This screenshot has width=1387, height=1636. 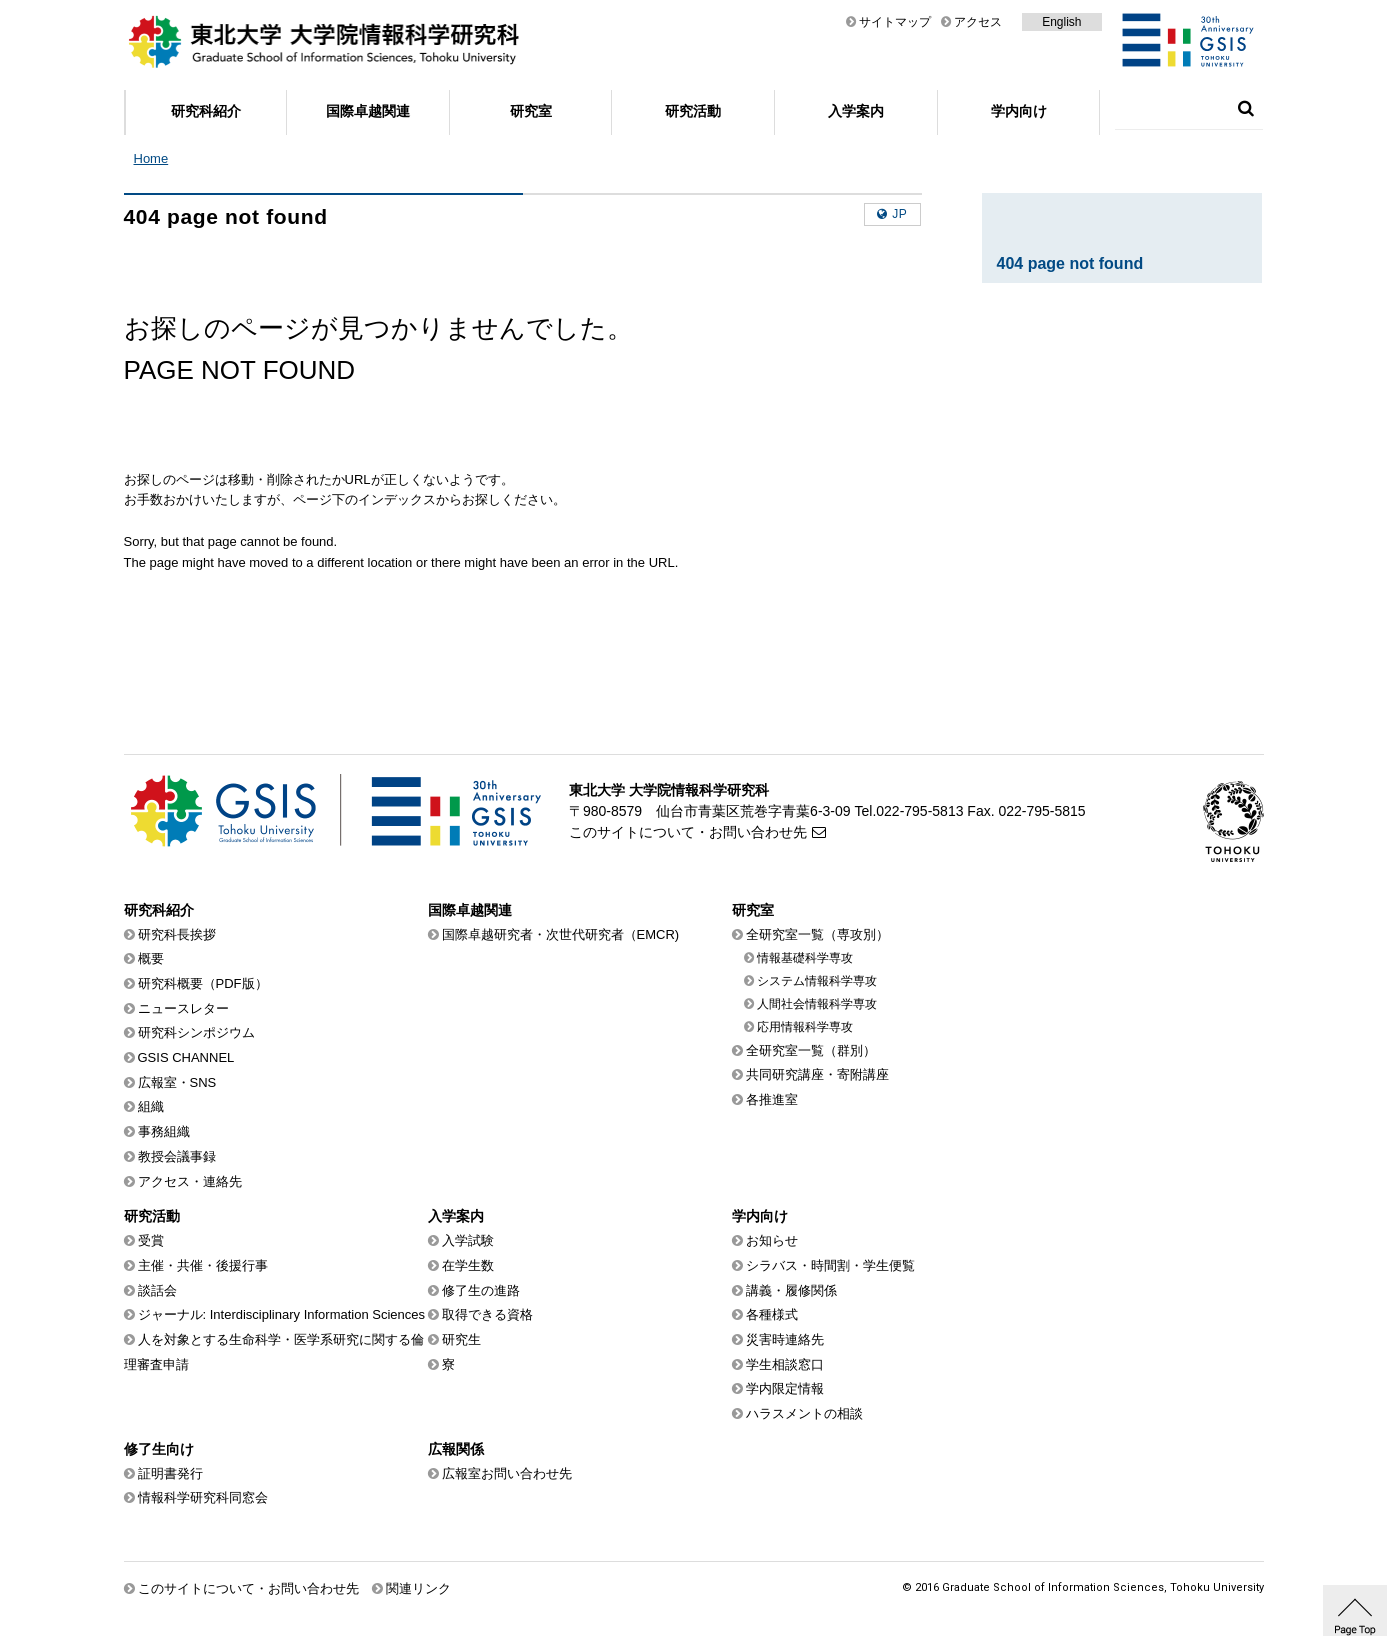 I want to click on 談話会, so click(x=157, y=1290).